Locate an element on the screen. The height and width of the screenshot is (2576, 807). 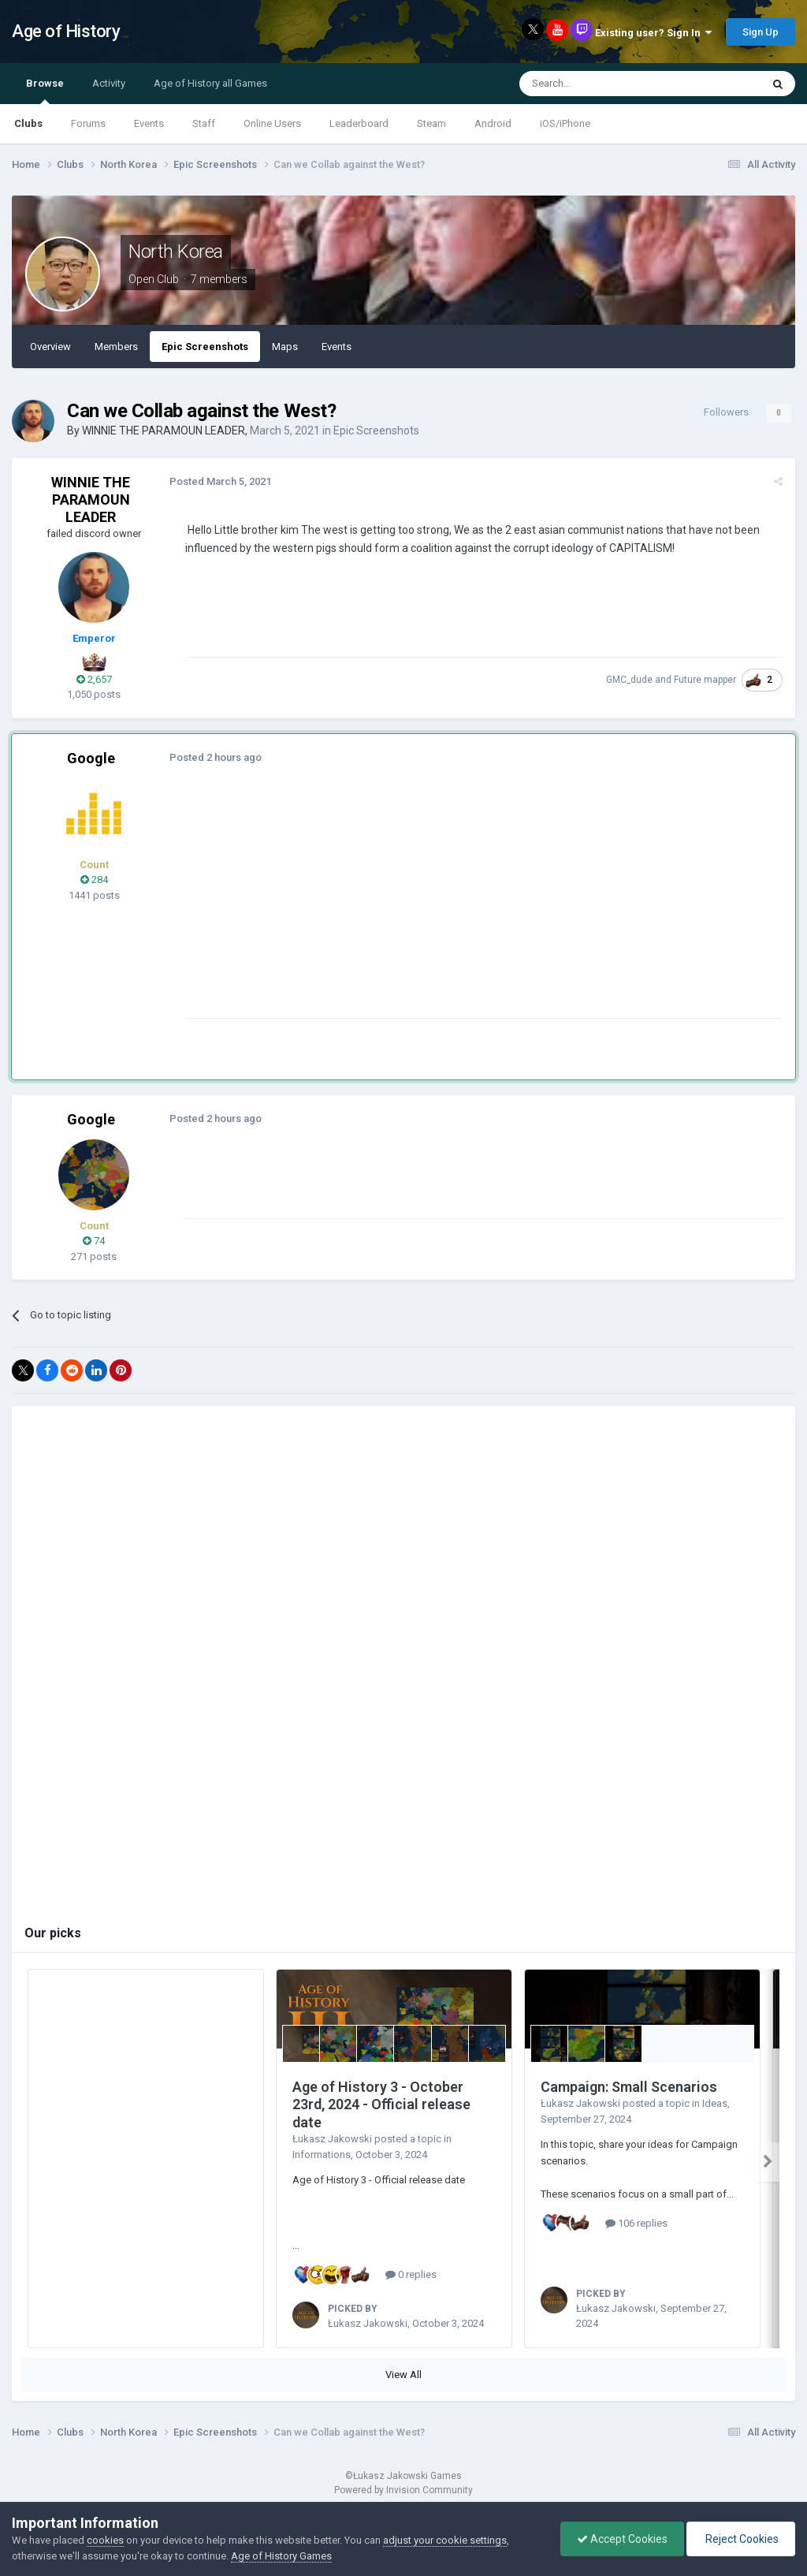
Powered by Invision Community is located at coordinates (403, 2490).